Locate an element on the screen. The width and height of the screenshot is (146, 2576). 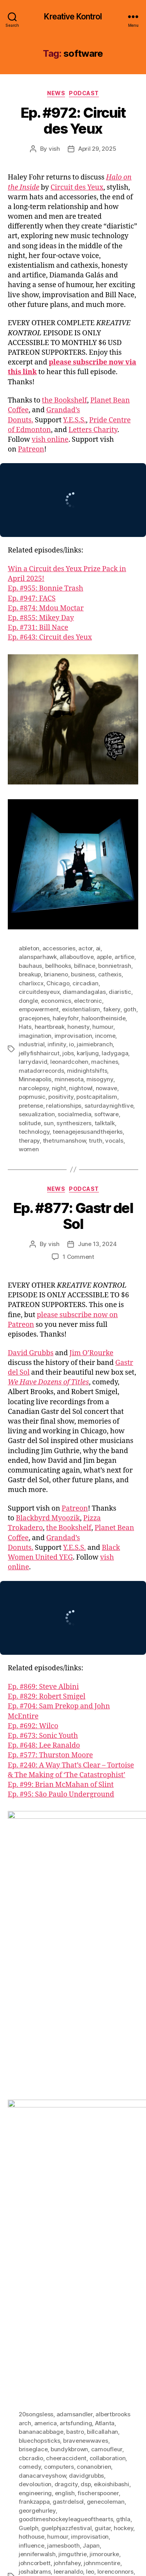
cheeraccident is located at coordinates (66, 2077).